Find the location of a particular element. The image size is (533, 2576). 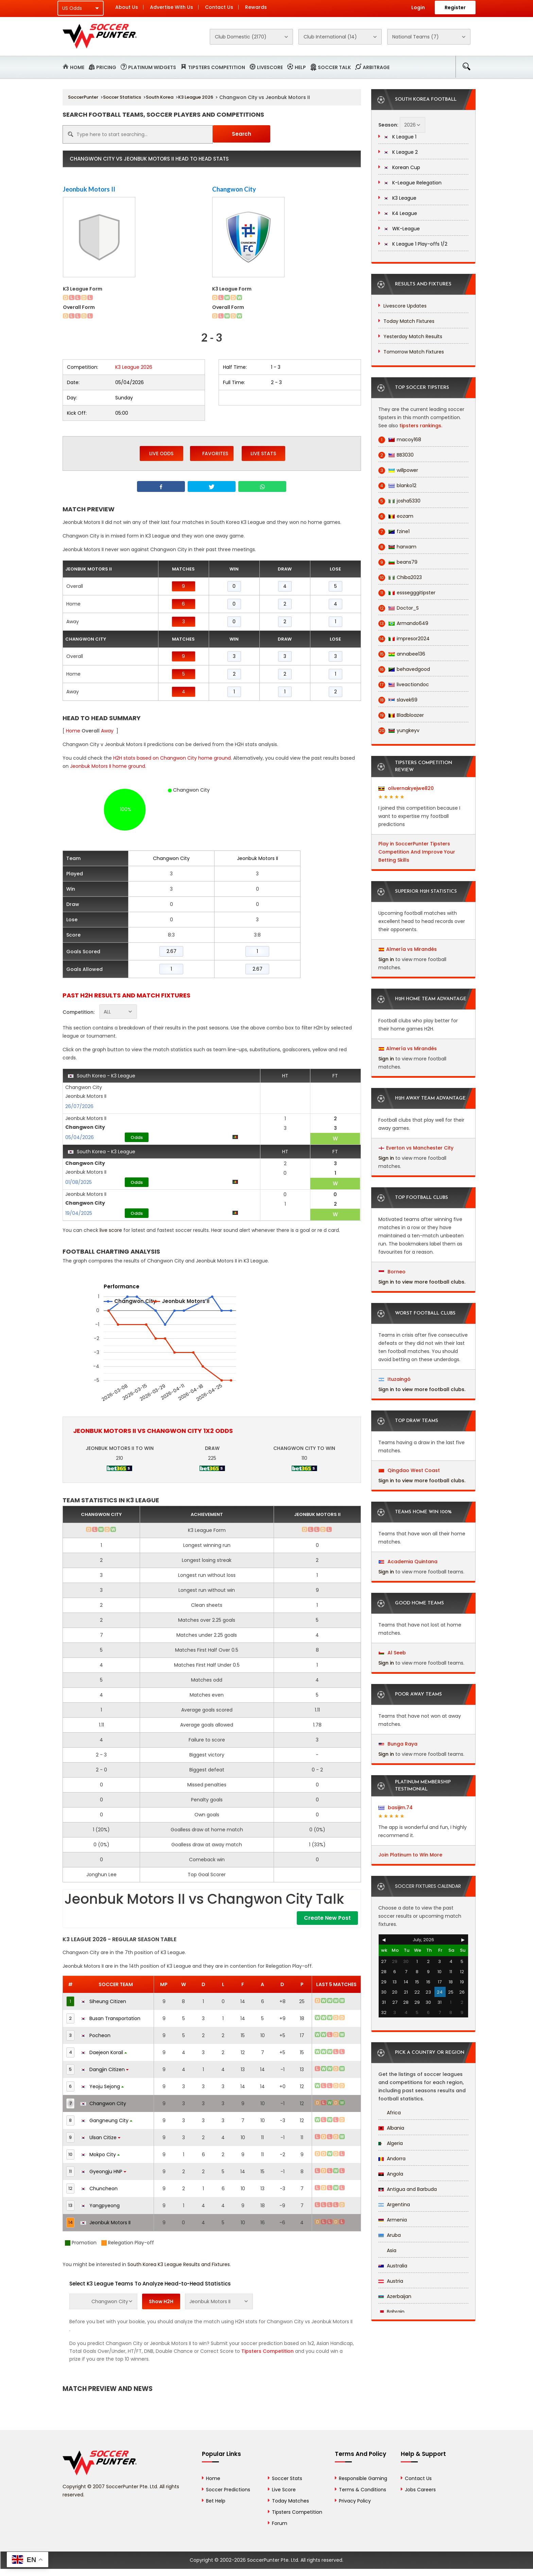

Almería vs Mirandés is located at coordinates (411, 949).